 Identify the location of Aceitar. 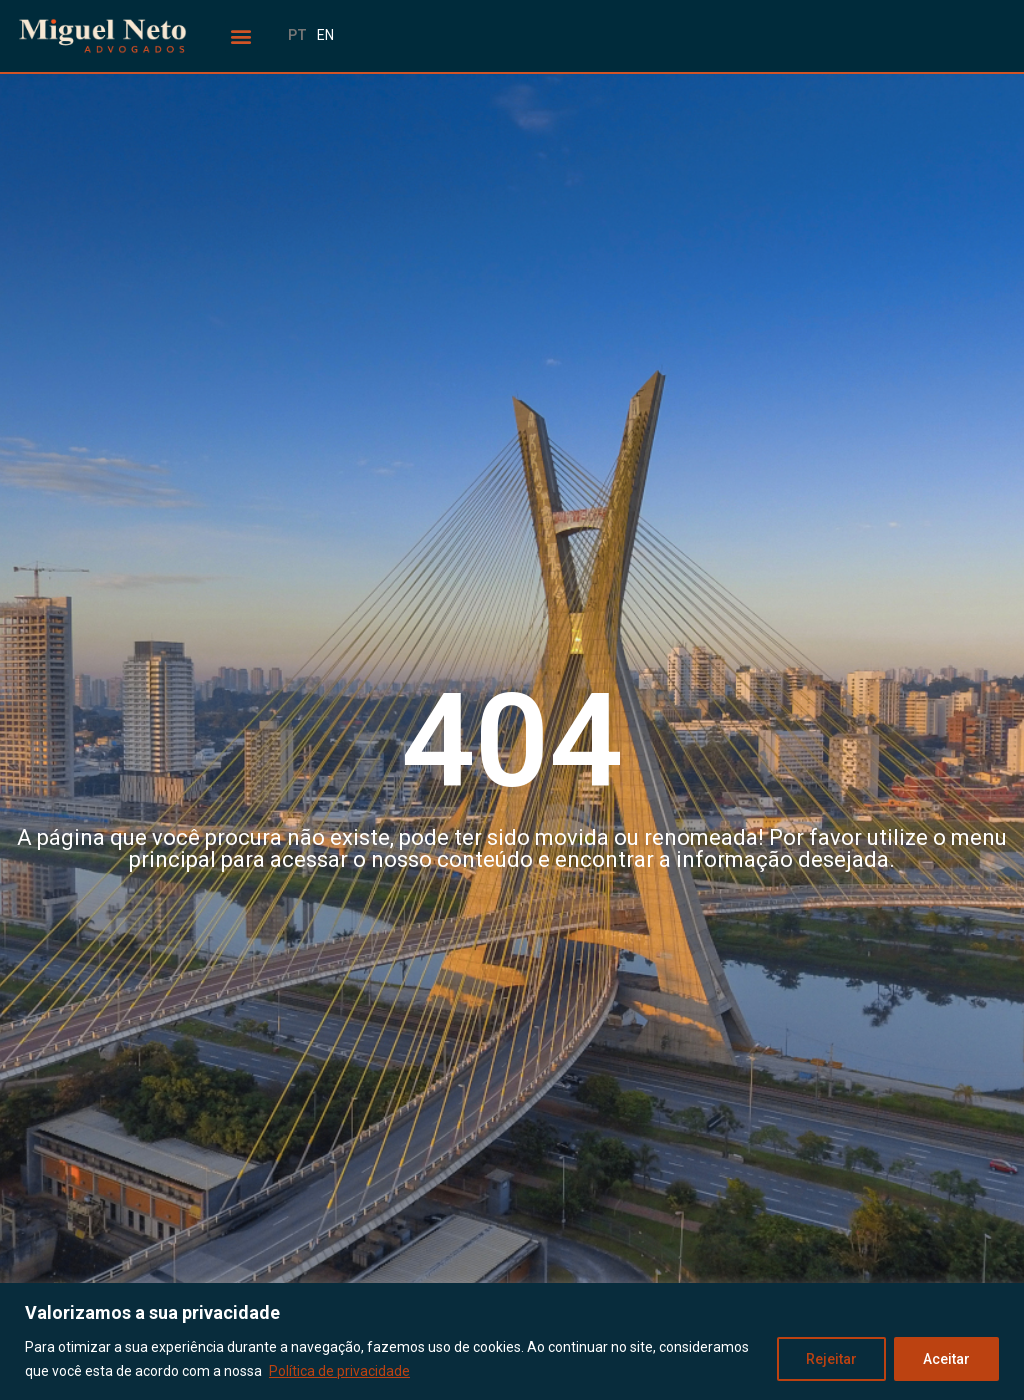
(946, 1359).